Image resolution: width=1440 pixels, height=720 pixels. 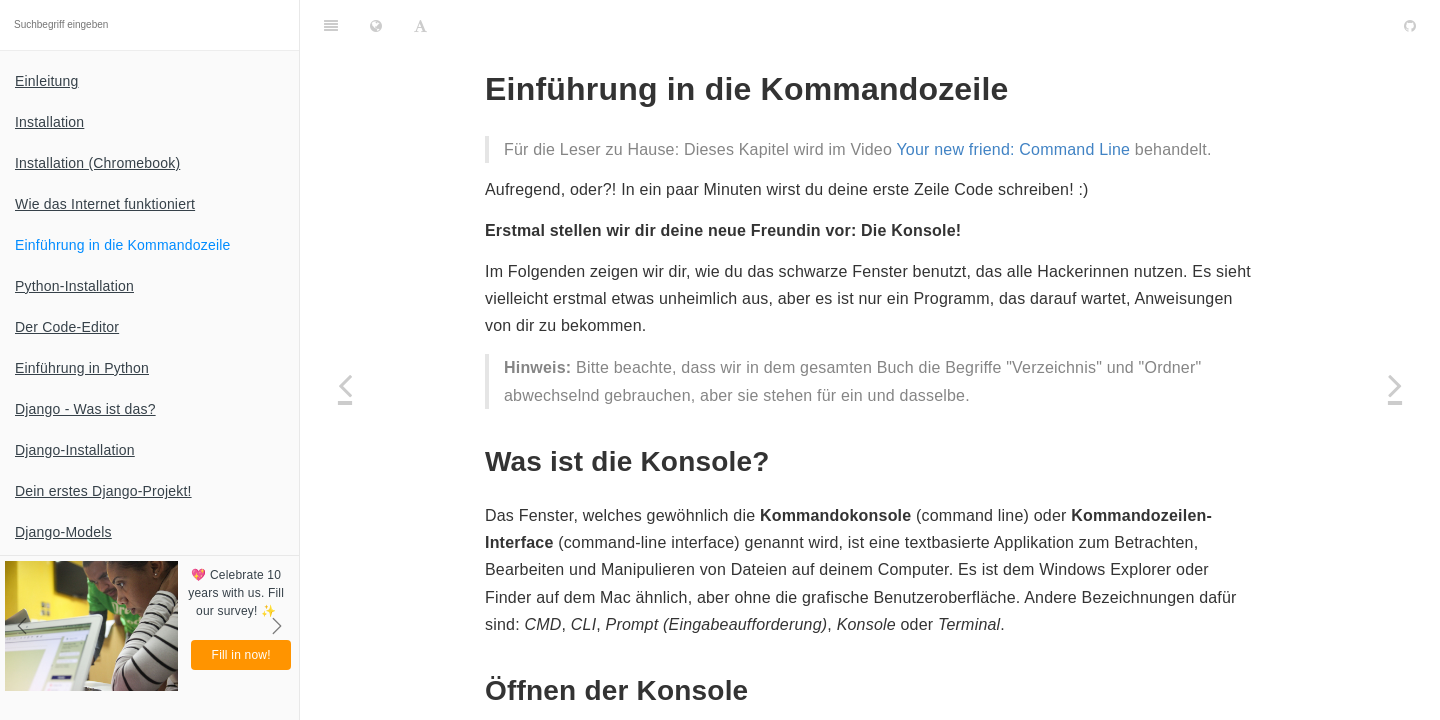 I want to click on Installation, so click(x=49, y=122).